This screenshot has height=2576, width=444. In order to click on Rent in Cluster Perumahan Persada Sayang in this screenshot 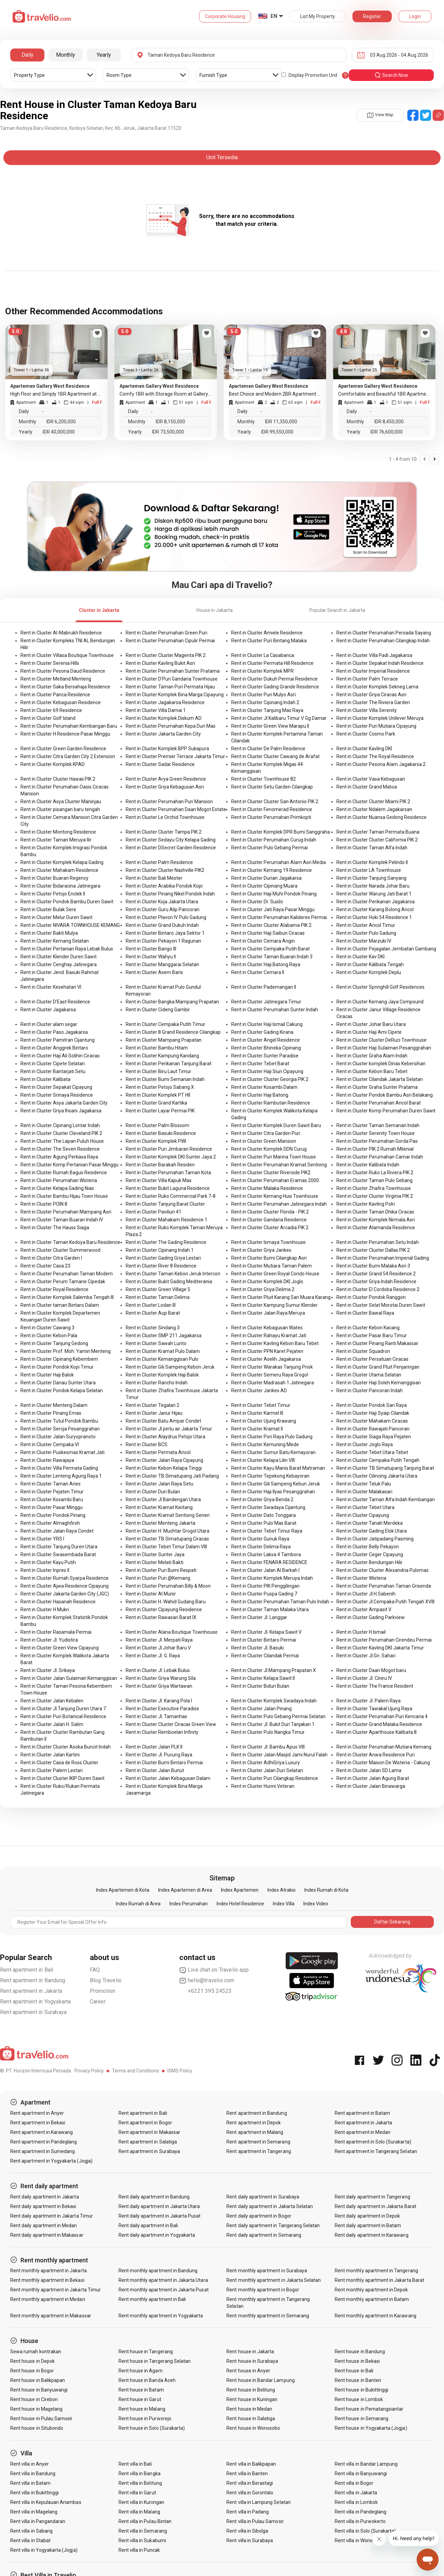, I will do `click(383, 632)`.